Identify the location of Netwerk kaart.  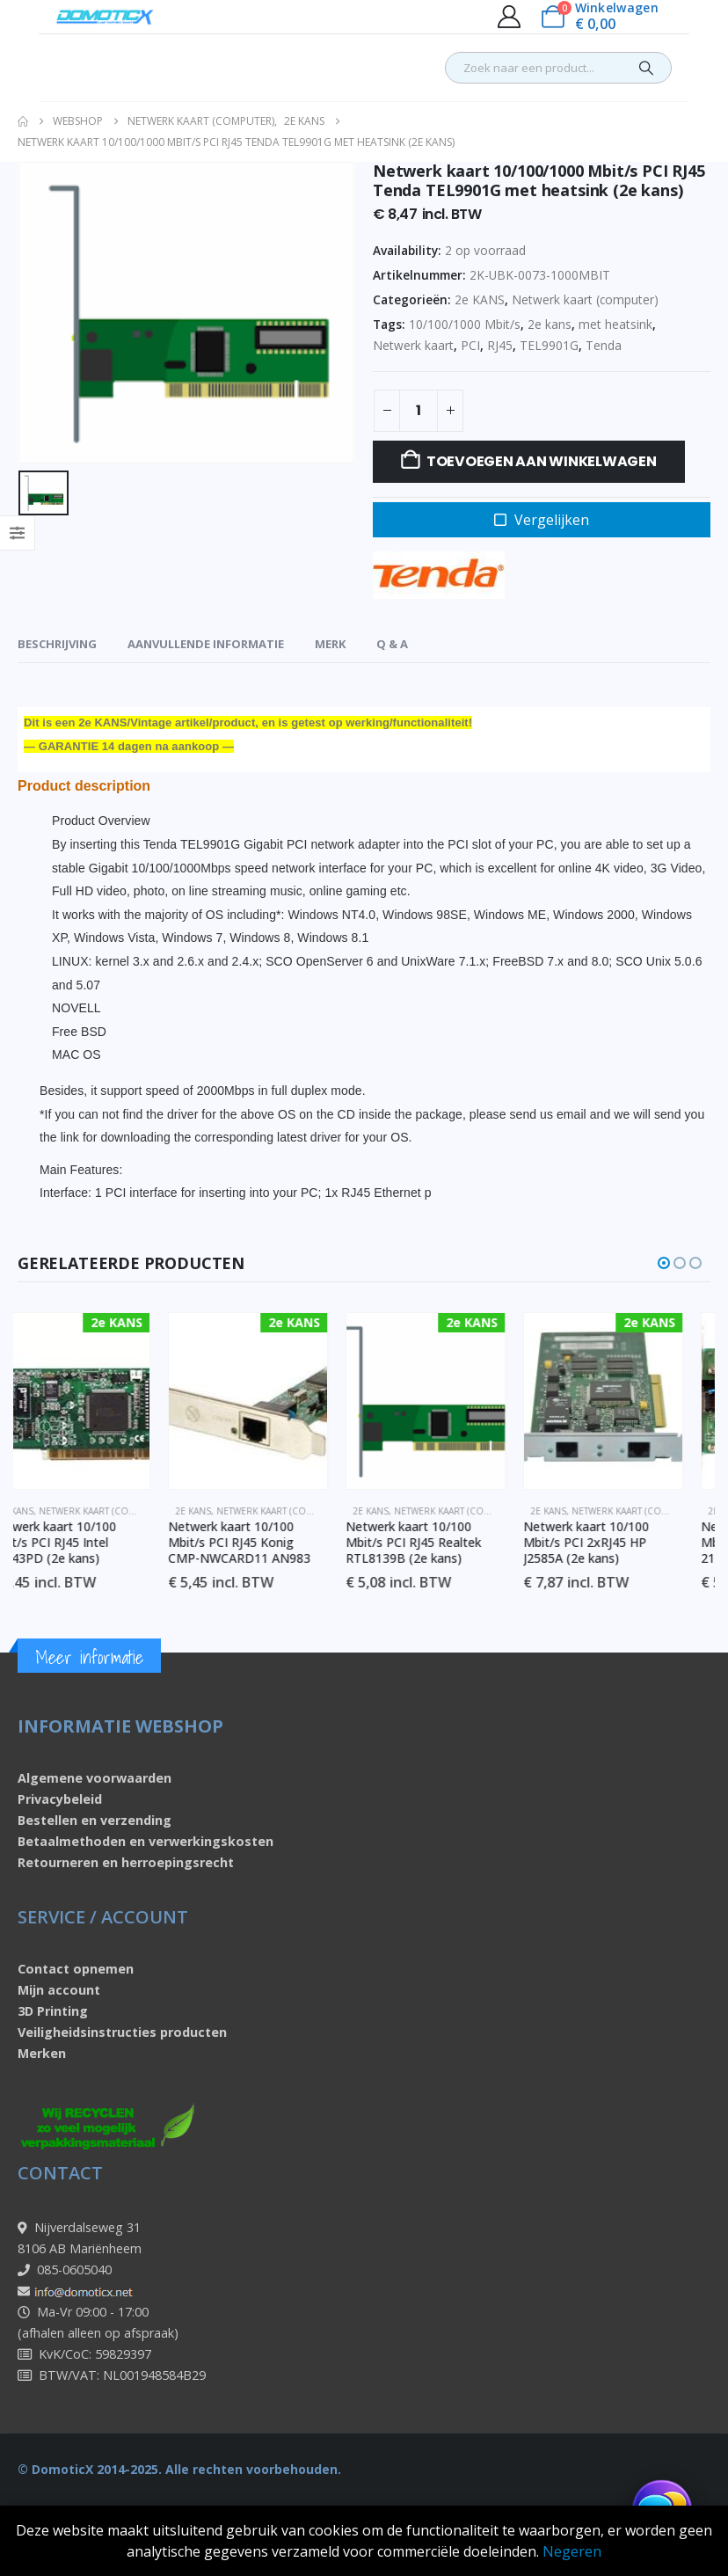
(413, 345).